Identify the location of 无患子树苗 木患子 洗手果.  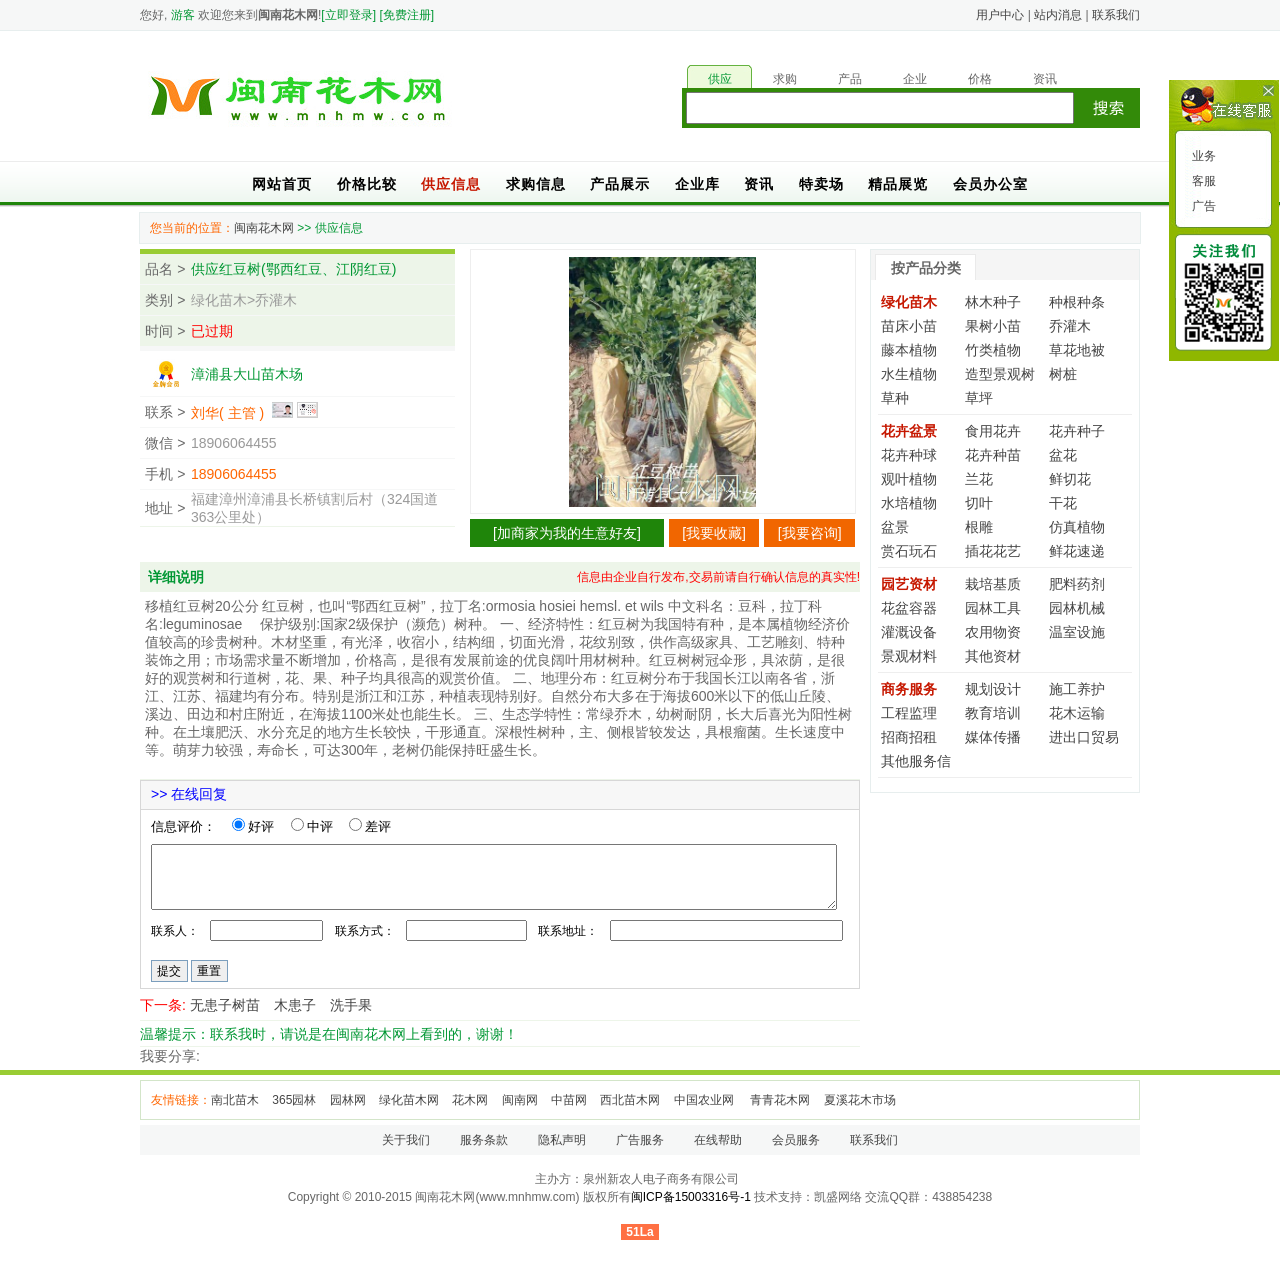
(281, 1005).